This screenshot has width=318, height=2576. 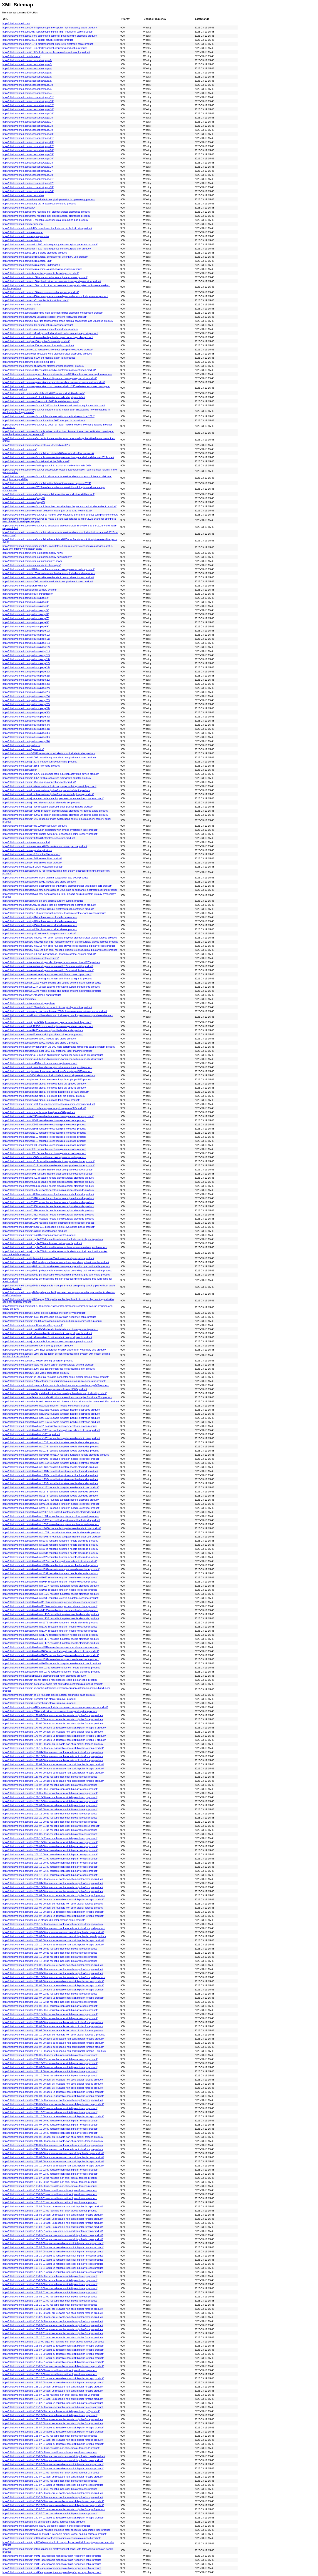 I want to click on http://pl.taktvollmed.com/taktvoll-tncl1174-reusable-tungsten-needle-electrode-product/, so click(x=50, y=1495).